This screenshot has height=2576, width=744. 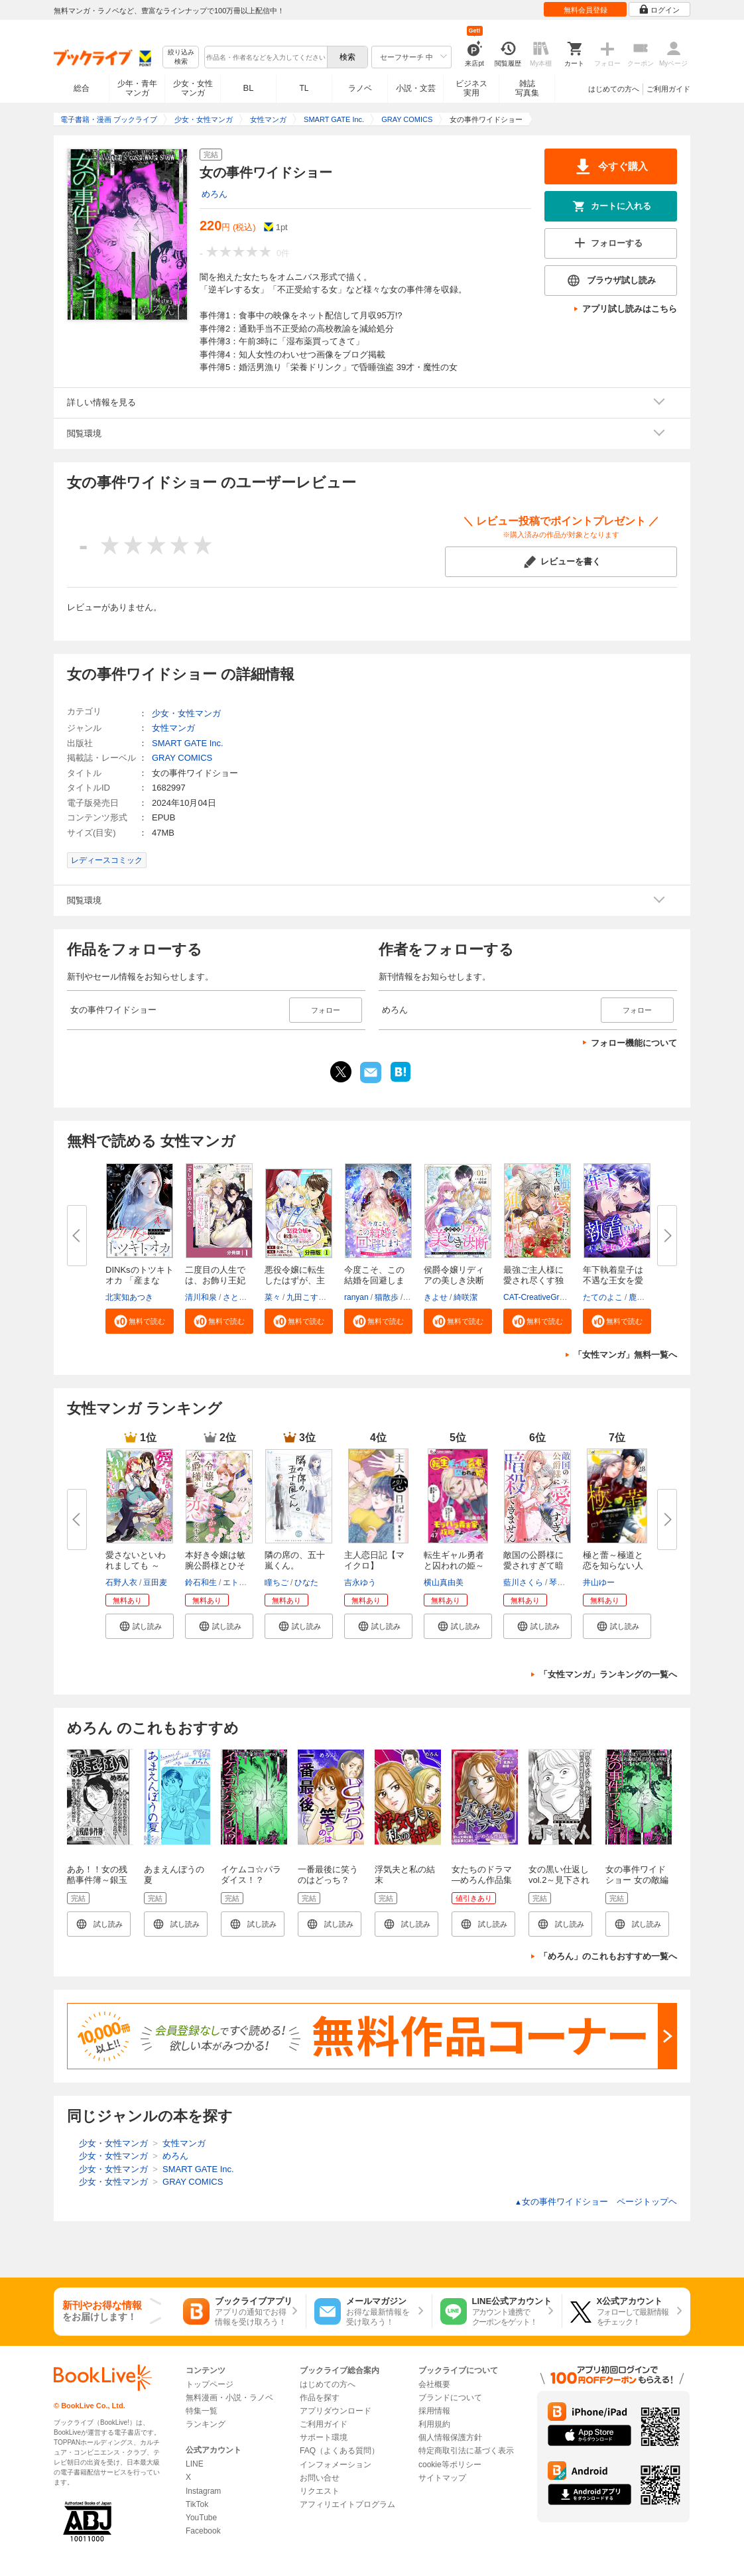 What do you see at coordinates (450, 2397) in the screenshot?
I see `ブランドについて` at bounding box center [450, 2397].